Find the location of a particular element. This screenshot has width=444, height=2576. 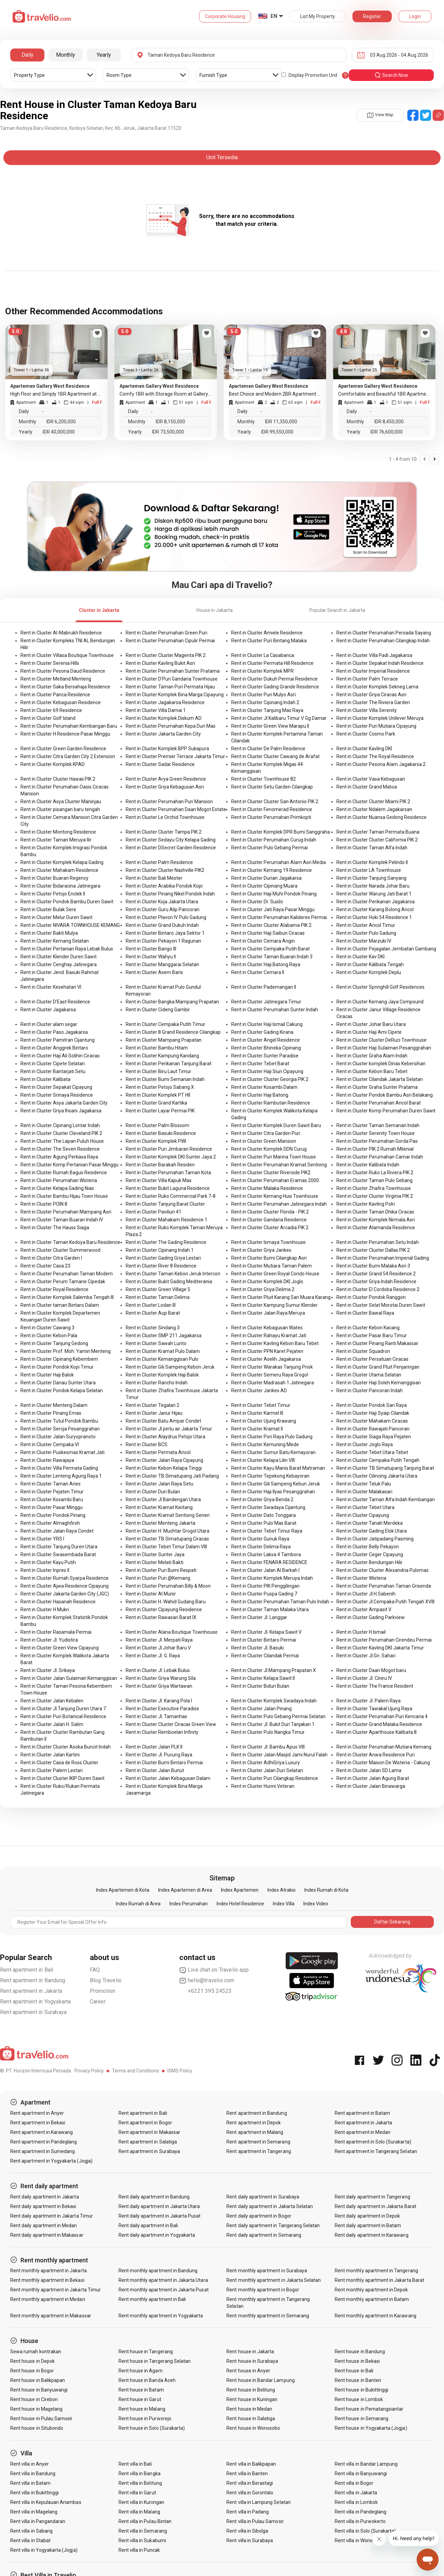

Rent in Cluster Pondok Bambu Asri Belakang is located at coordinates (384, 1095).